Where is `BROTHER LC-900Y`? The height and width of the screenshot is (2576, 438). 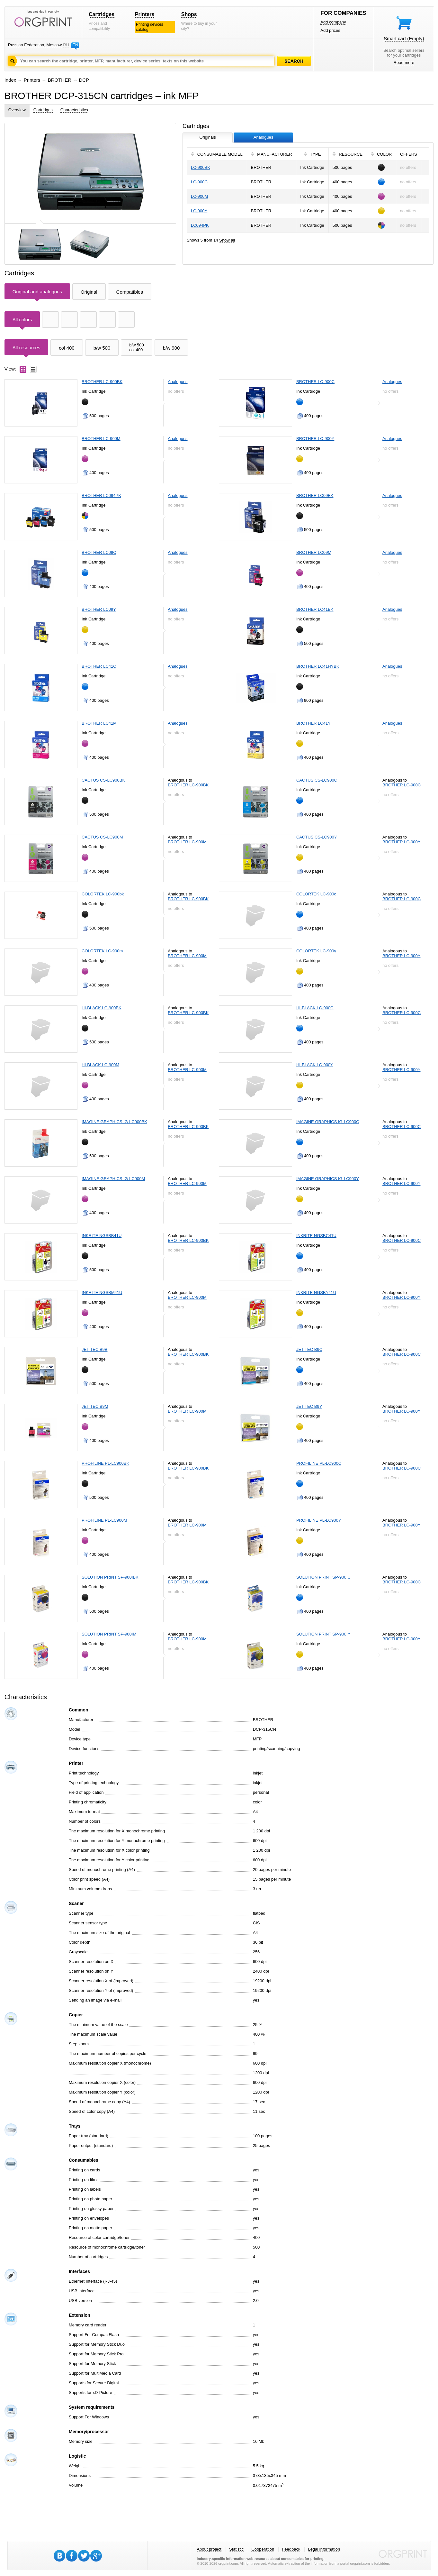
BROTHER LC-900Y is located at coordinates (315, 438).